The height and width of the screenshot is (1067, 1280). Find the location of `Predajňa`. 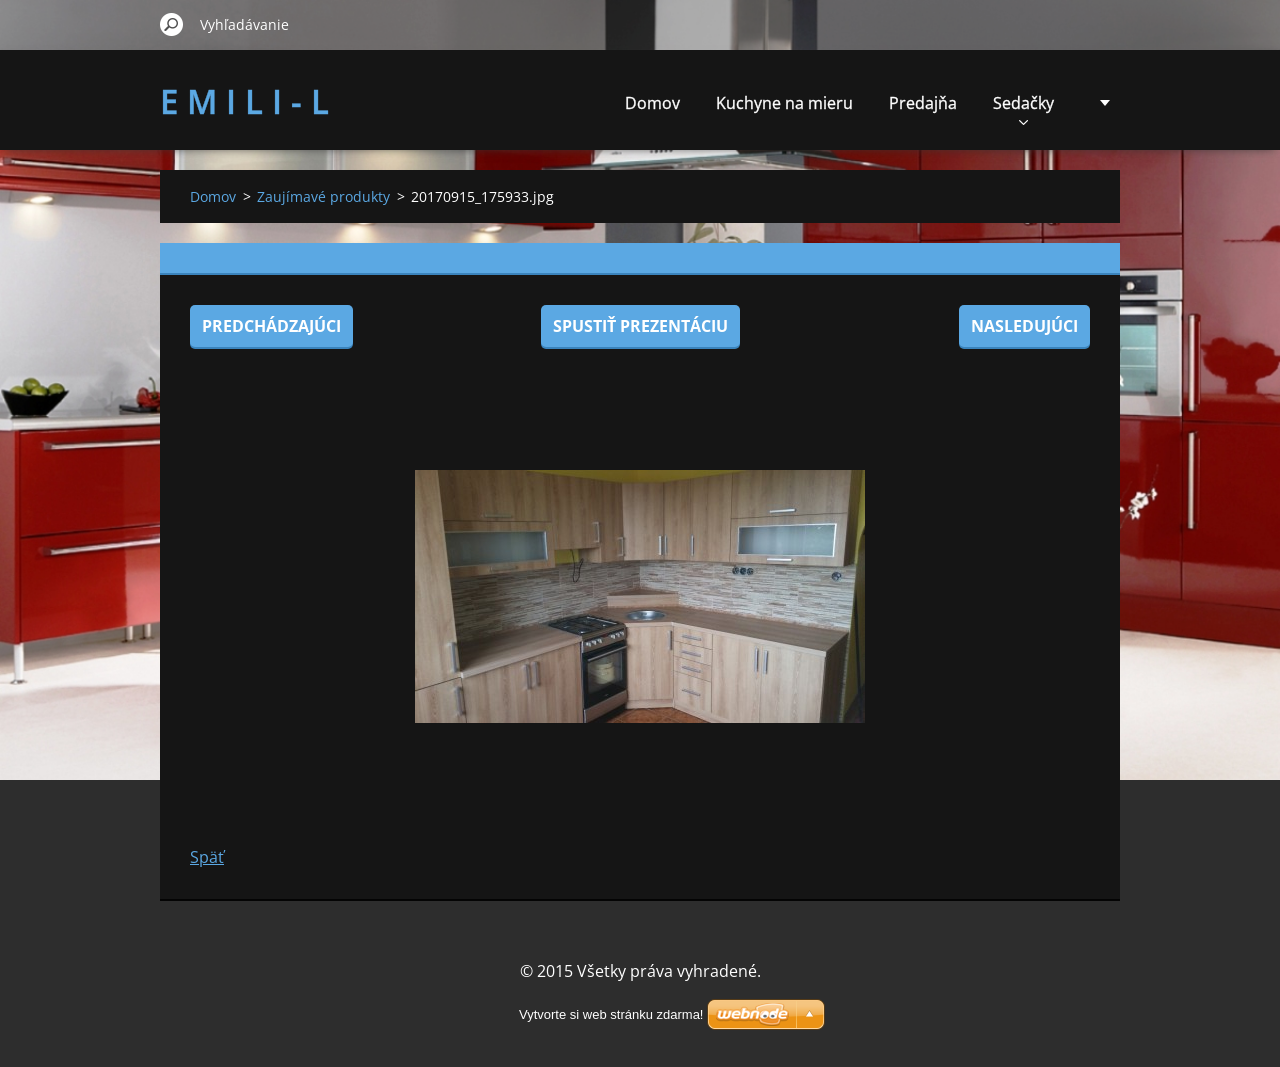

Predajňa is located at coordinates (923, 103).